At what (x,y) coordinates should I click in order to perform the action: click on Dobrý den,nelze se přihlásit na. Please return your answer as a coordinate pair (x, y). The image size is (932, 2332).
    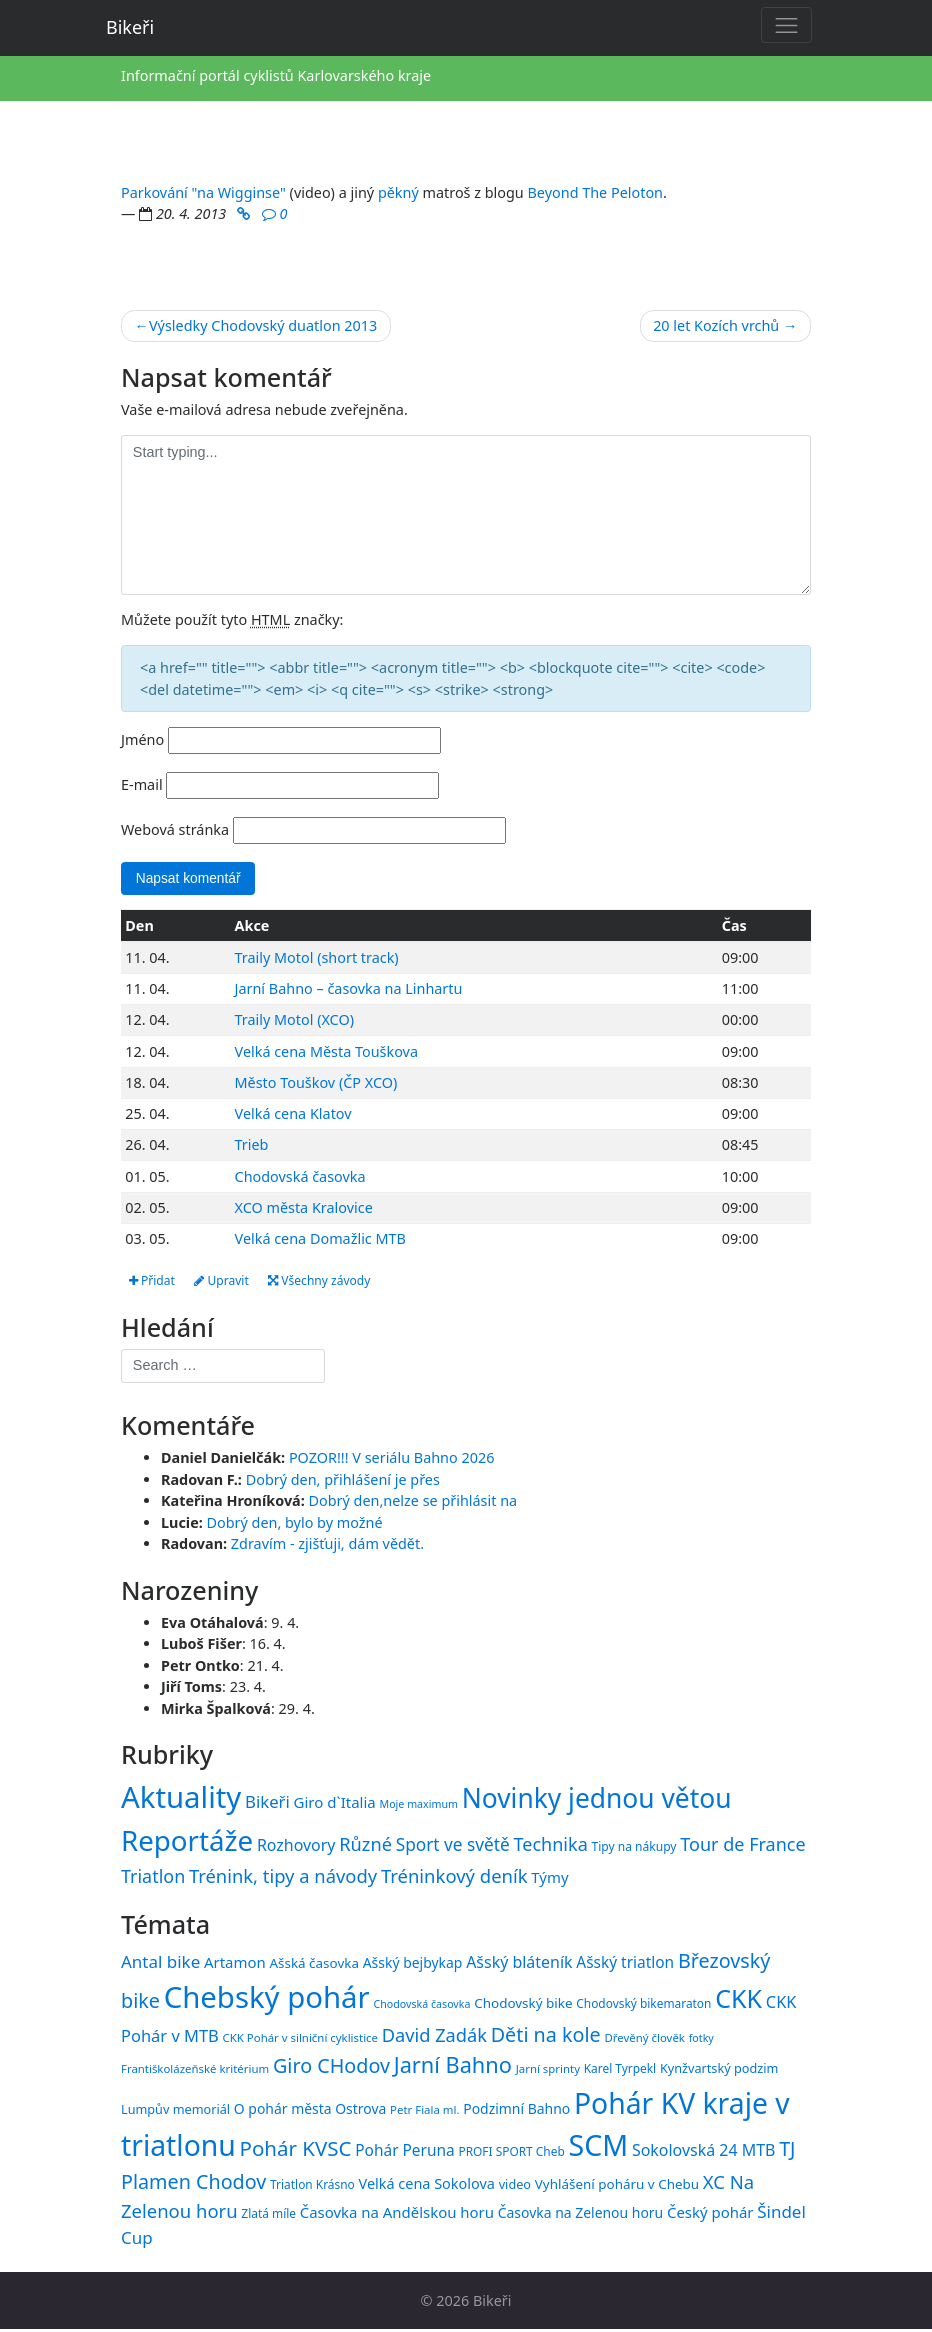
    Looking at the image, I should click on (413, 1503).